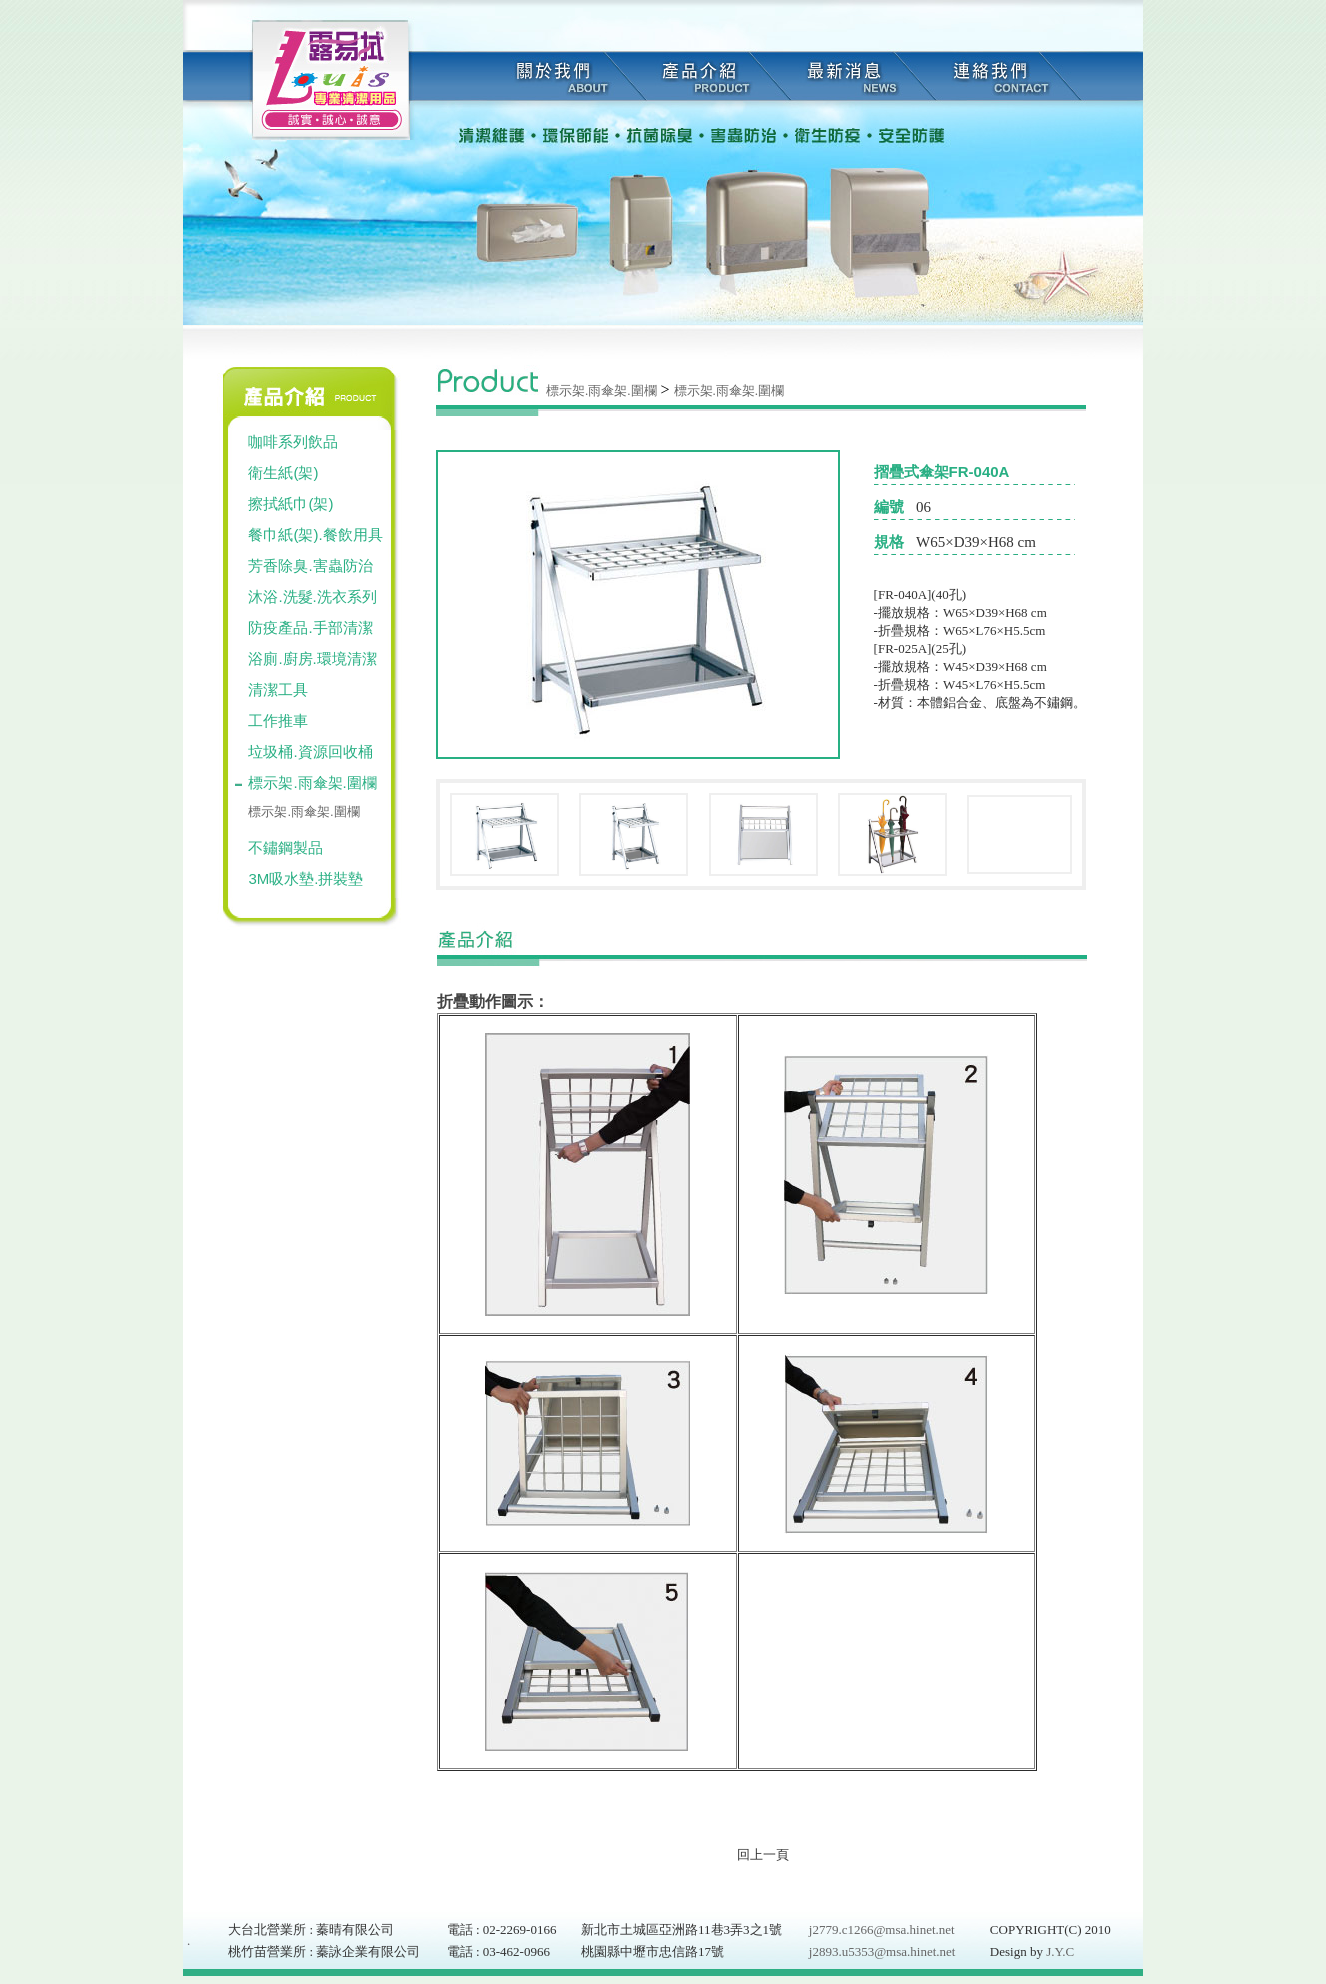 This screenshot has width=1326, height=1984. What do you see at coordinates (315, 534) in the screenshot?
I see `餐巾紙(架).餐飲用具` at bounding box center [315, 534].